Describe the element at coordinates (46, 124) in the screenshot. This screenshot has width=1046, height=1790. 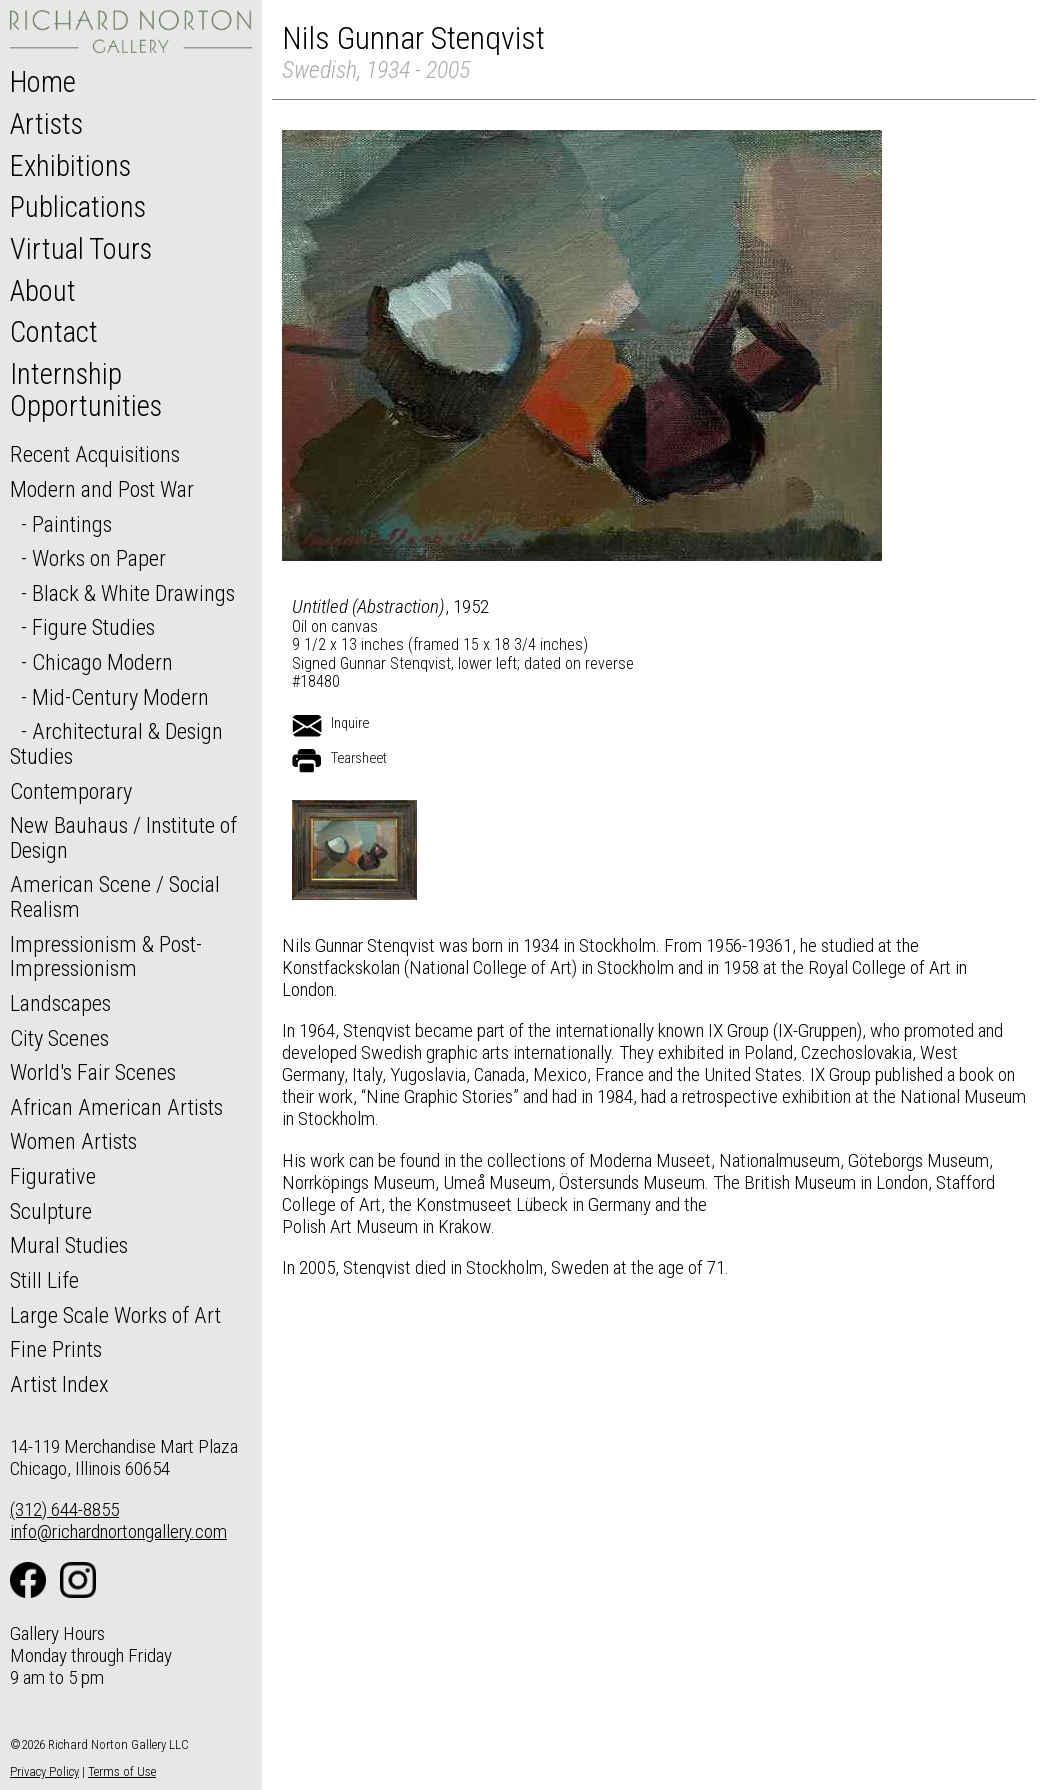
I see `Artists` at that location.